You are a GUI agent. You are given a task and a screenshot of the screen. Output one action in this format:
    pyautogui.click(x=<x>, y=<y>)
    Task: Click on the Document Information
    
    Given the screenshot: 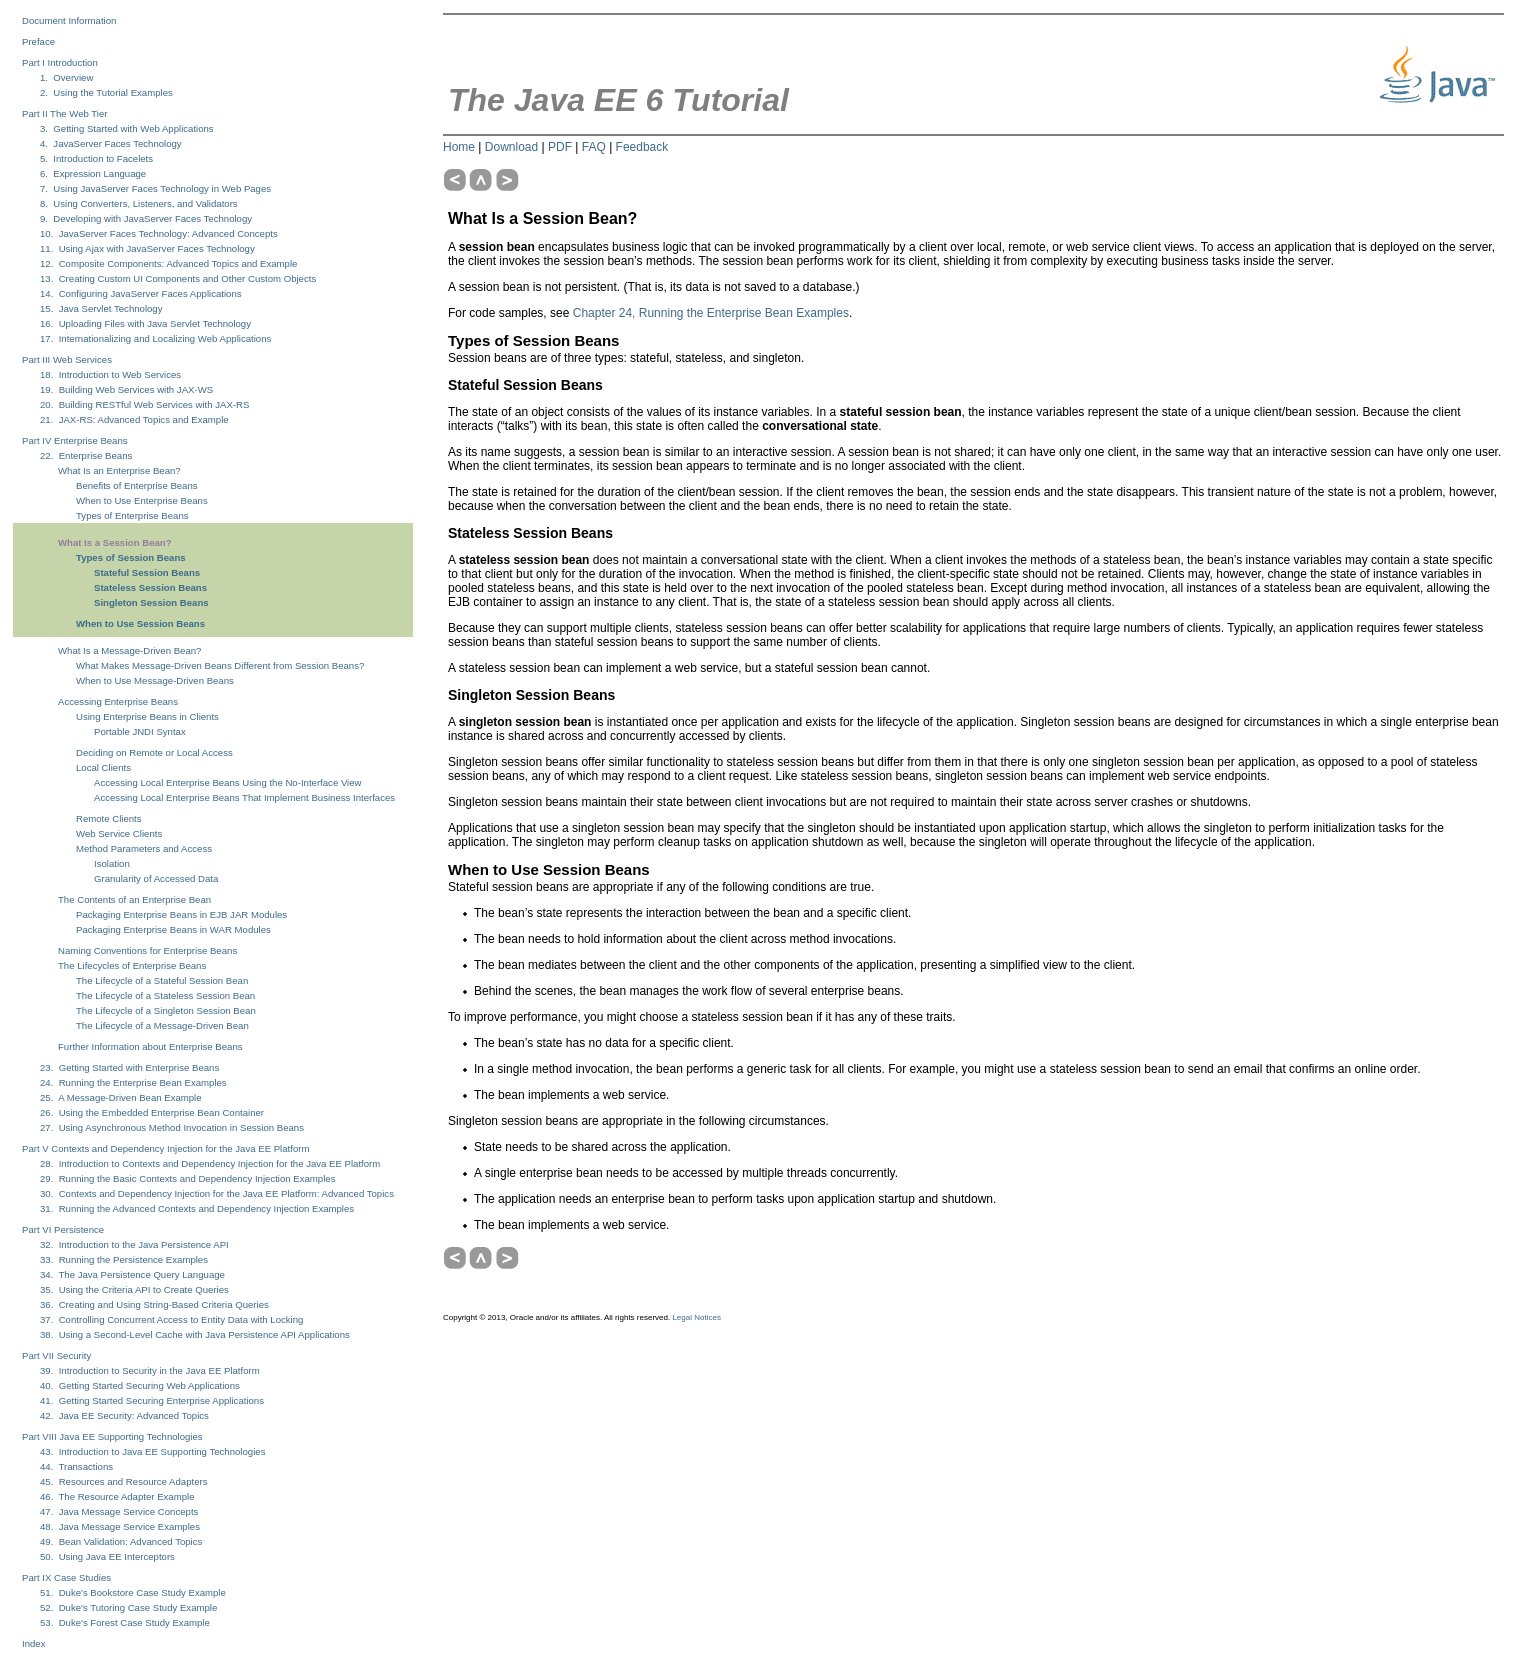 What is the action you would take?
    pyautogui.click(x=69, y=20)
    